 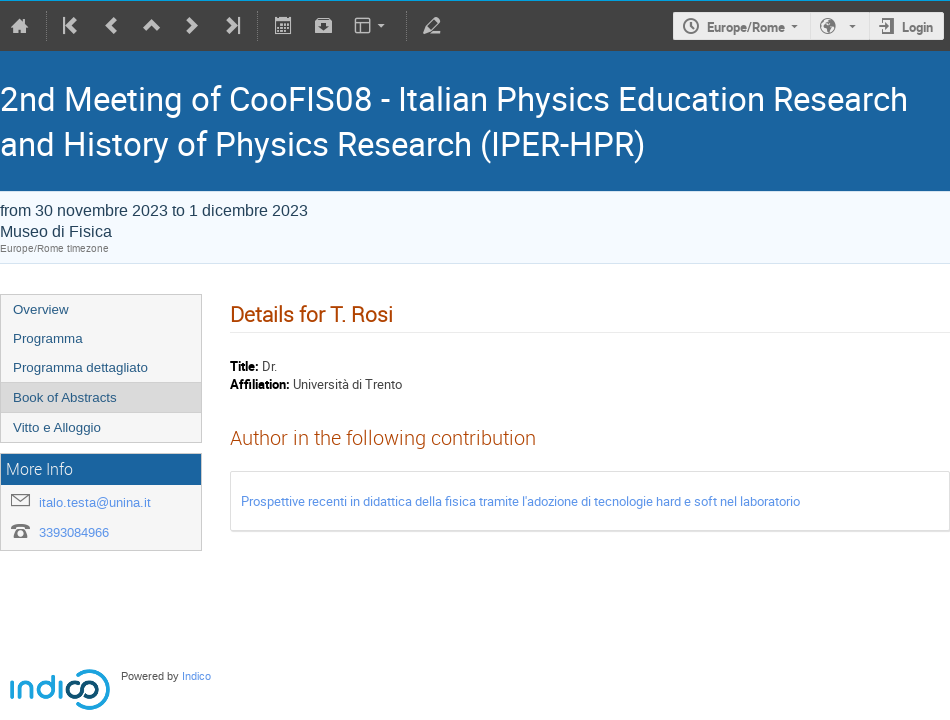 What do you see at coordinates (520, 501) in the screenshot?
I see `Prospettive recenti in didattica della fisica tramite l'adozione di tecnologie hard e soft nel laboratorio` at bounding box center [520, 501].